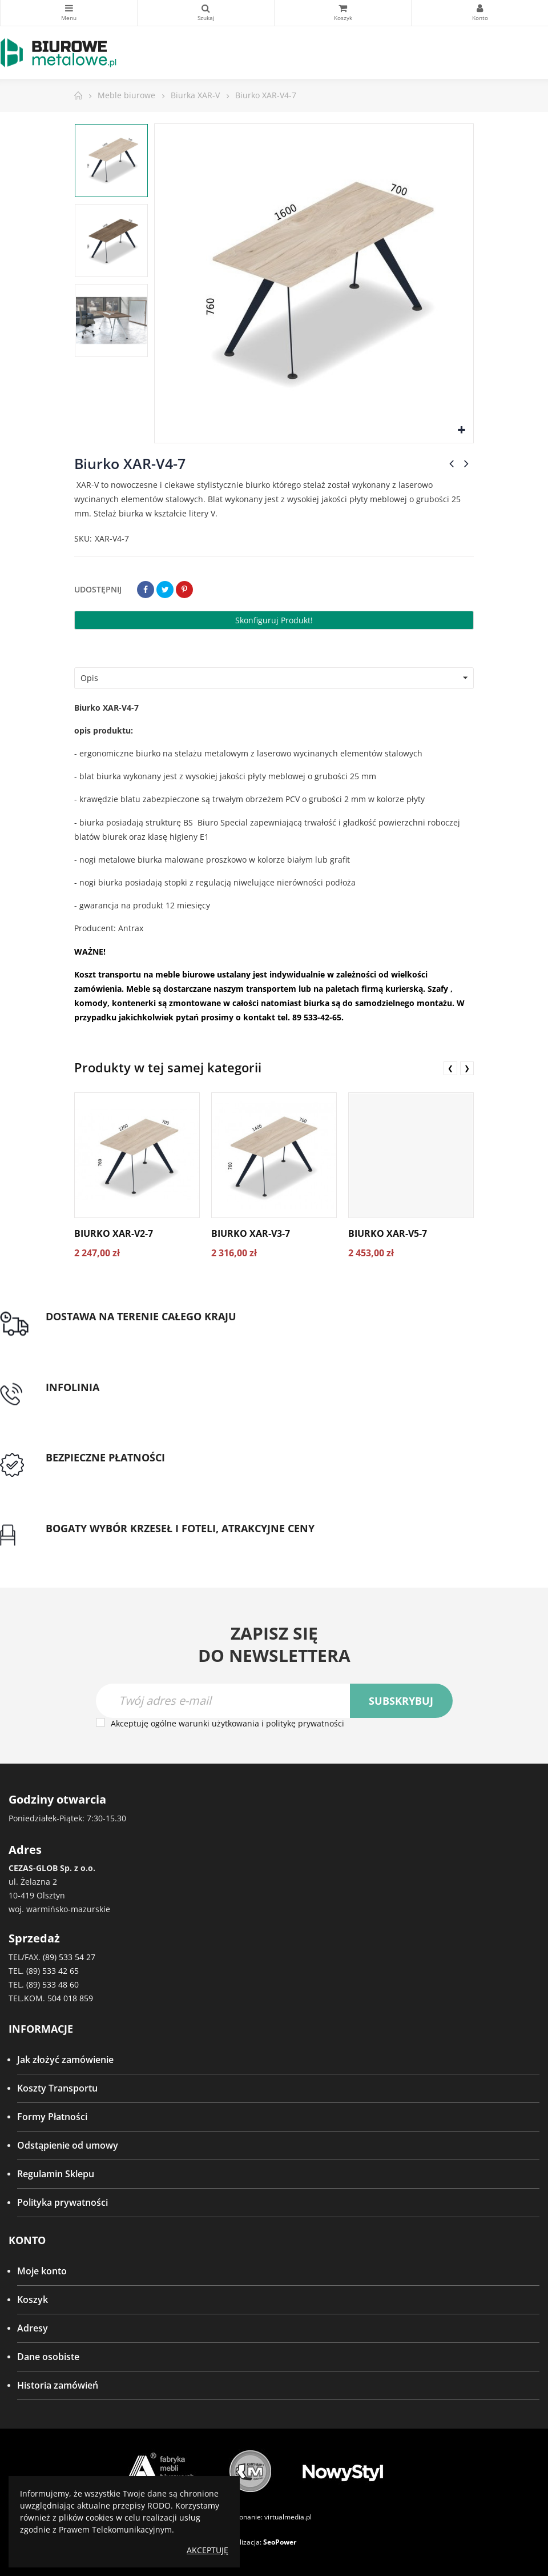 Image resolution: width=548 pixels, height=2576 pixels. What do you see at coordinates (67, 2145) in the screenshot?
I see `Odstąpienie od umowy` at bounding box center [67, 2145].